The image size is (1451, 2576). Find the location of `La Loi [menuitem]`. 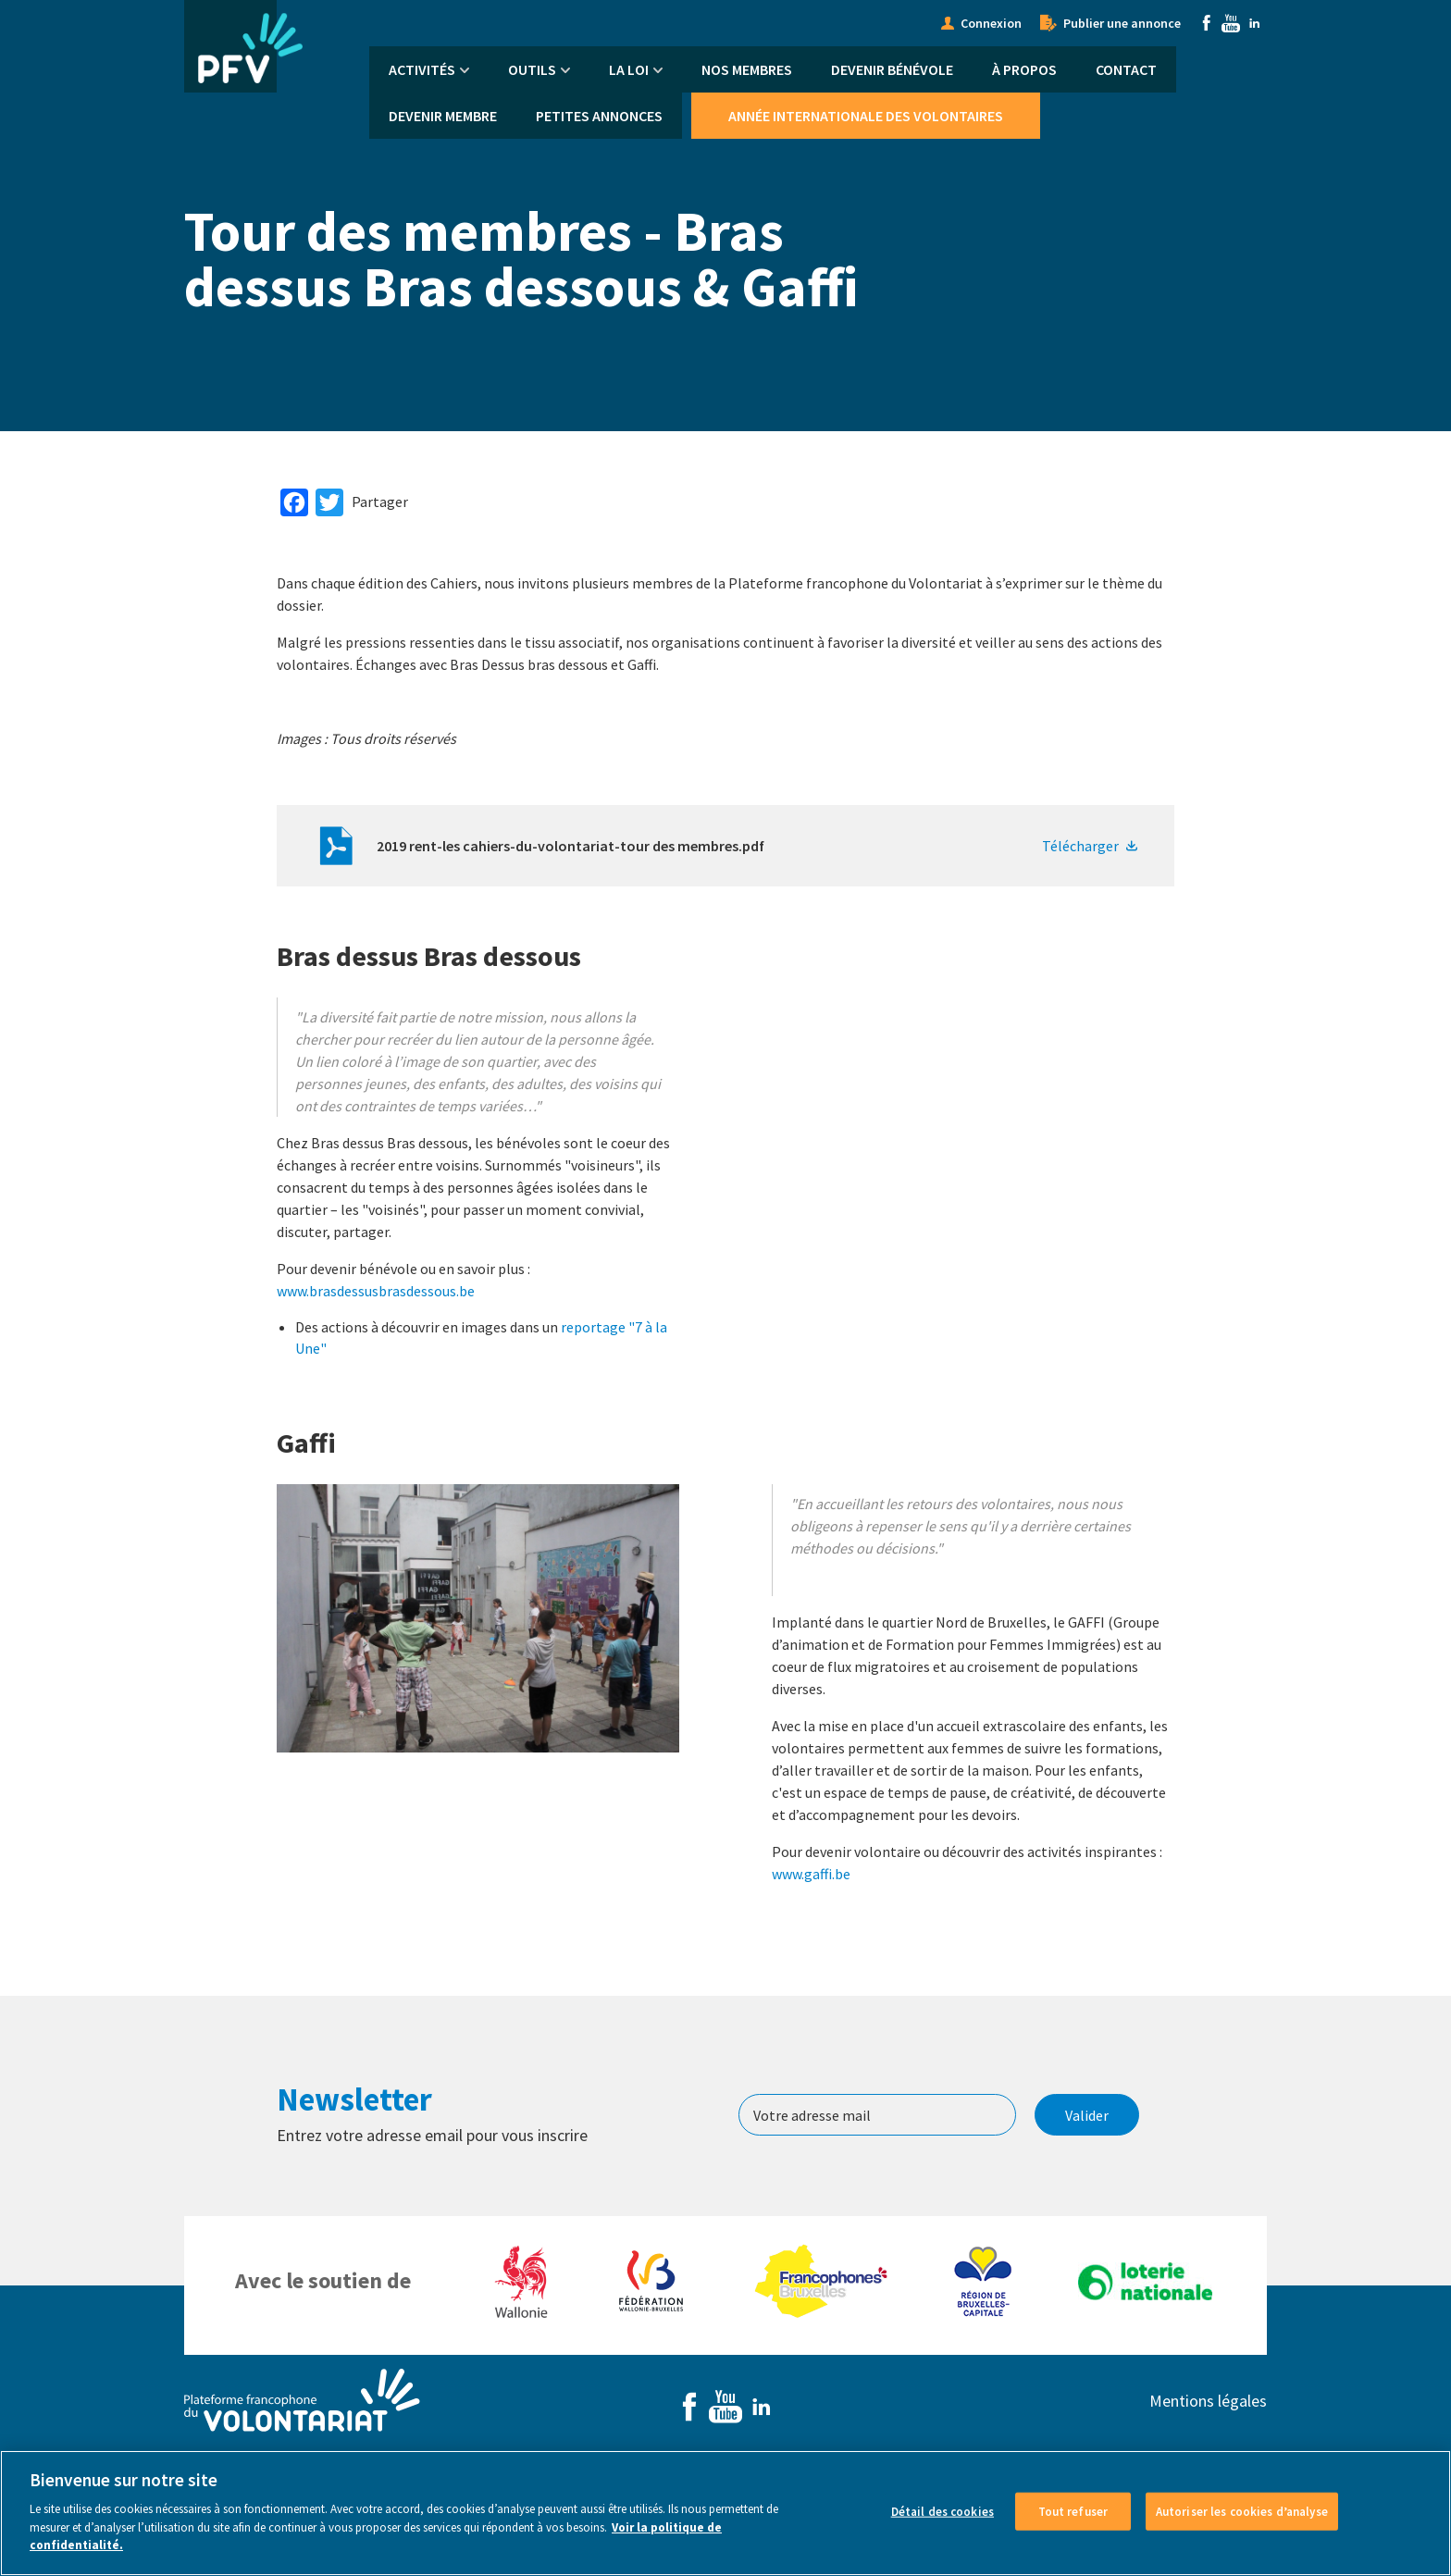

La Loi [menuitem] is located at coordinates (629, 69).